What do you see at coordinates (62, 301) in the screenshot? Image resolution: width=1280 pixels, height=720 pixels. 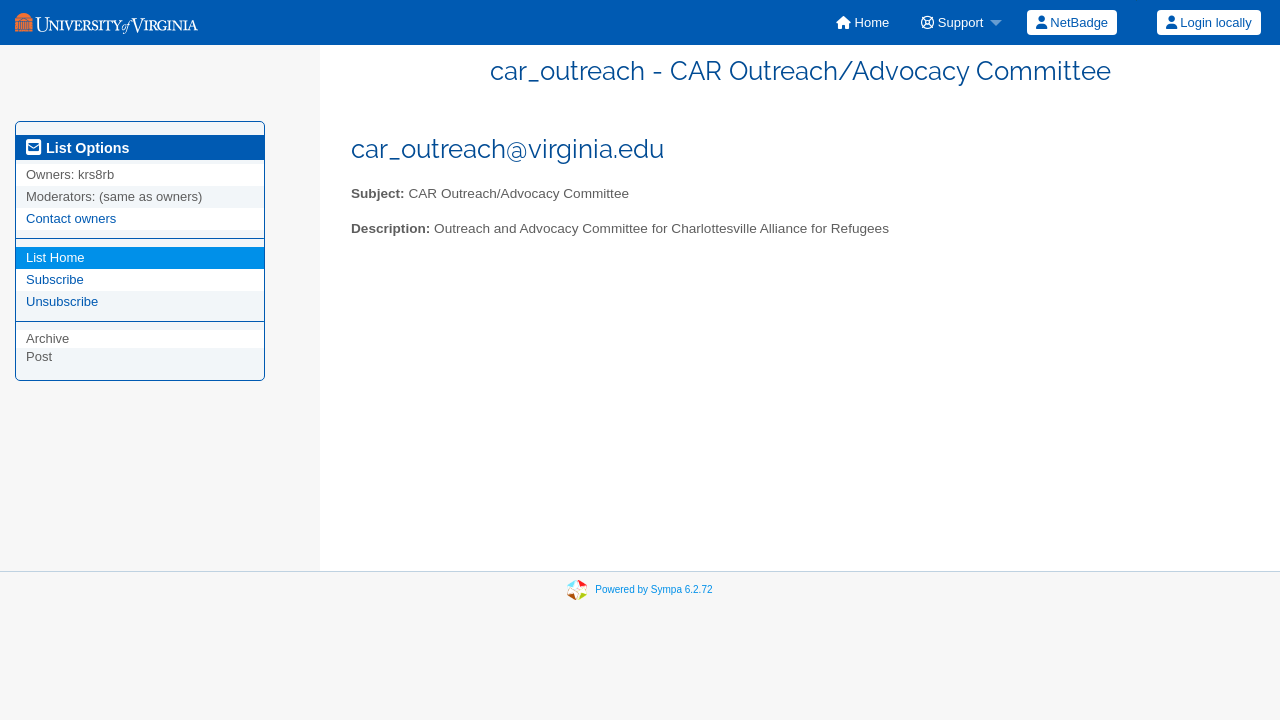 I see `Unsubscribe` at bounding box center [62, 301].